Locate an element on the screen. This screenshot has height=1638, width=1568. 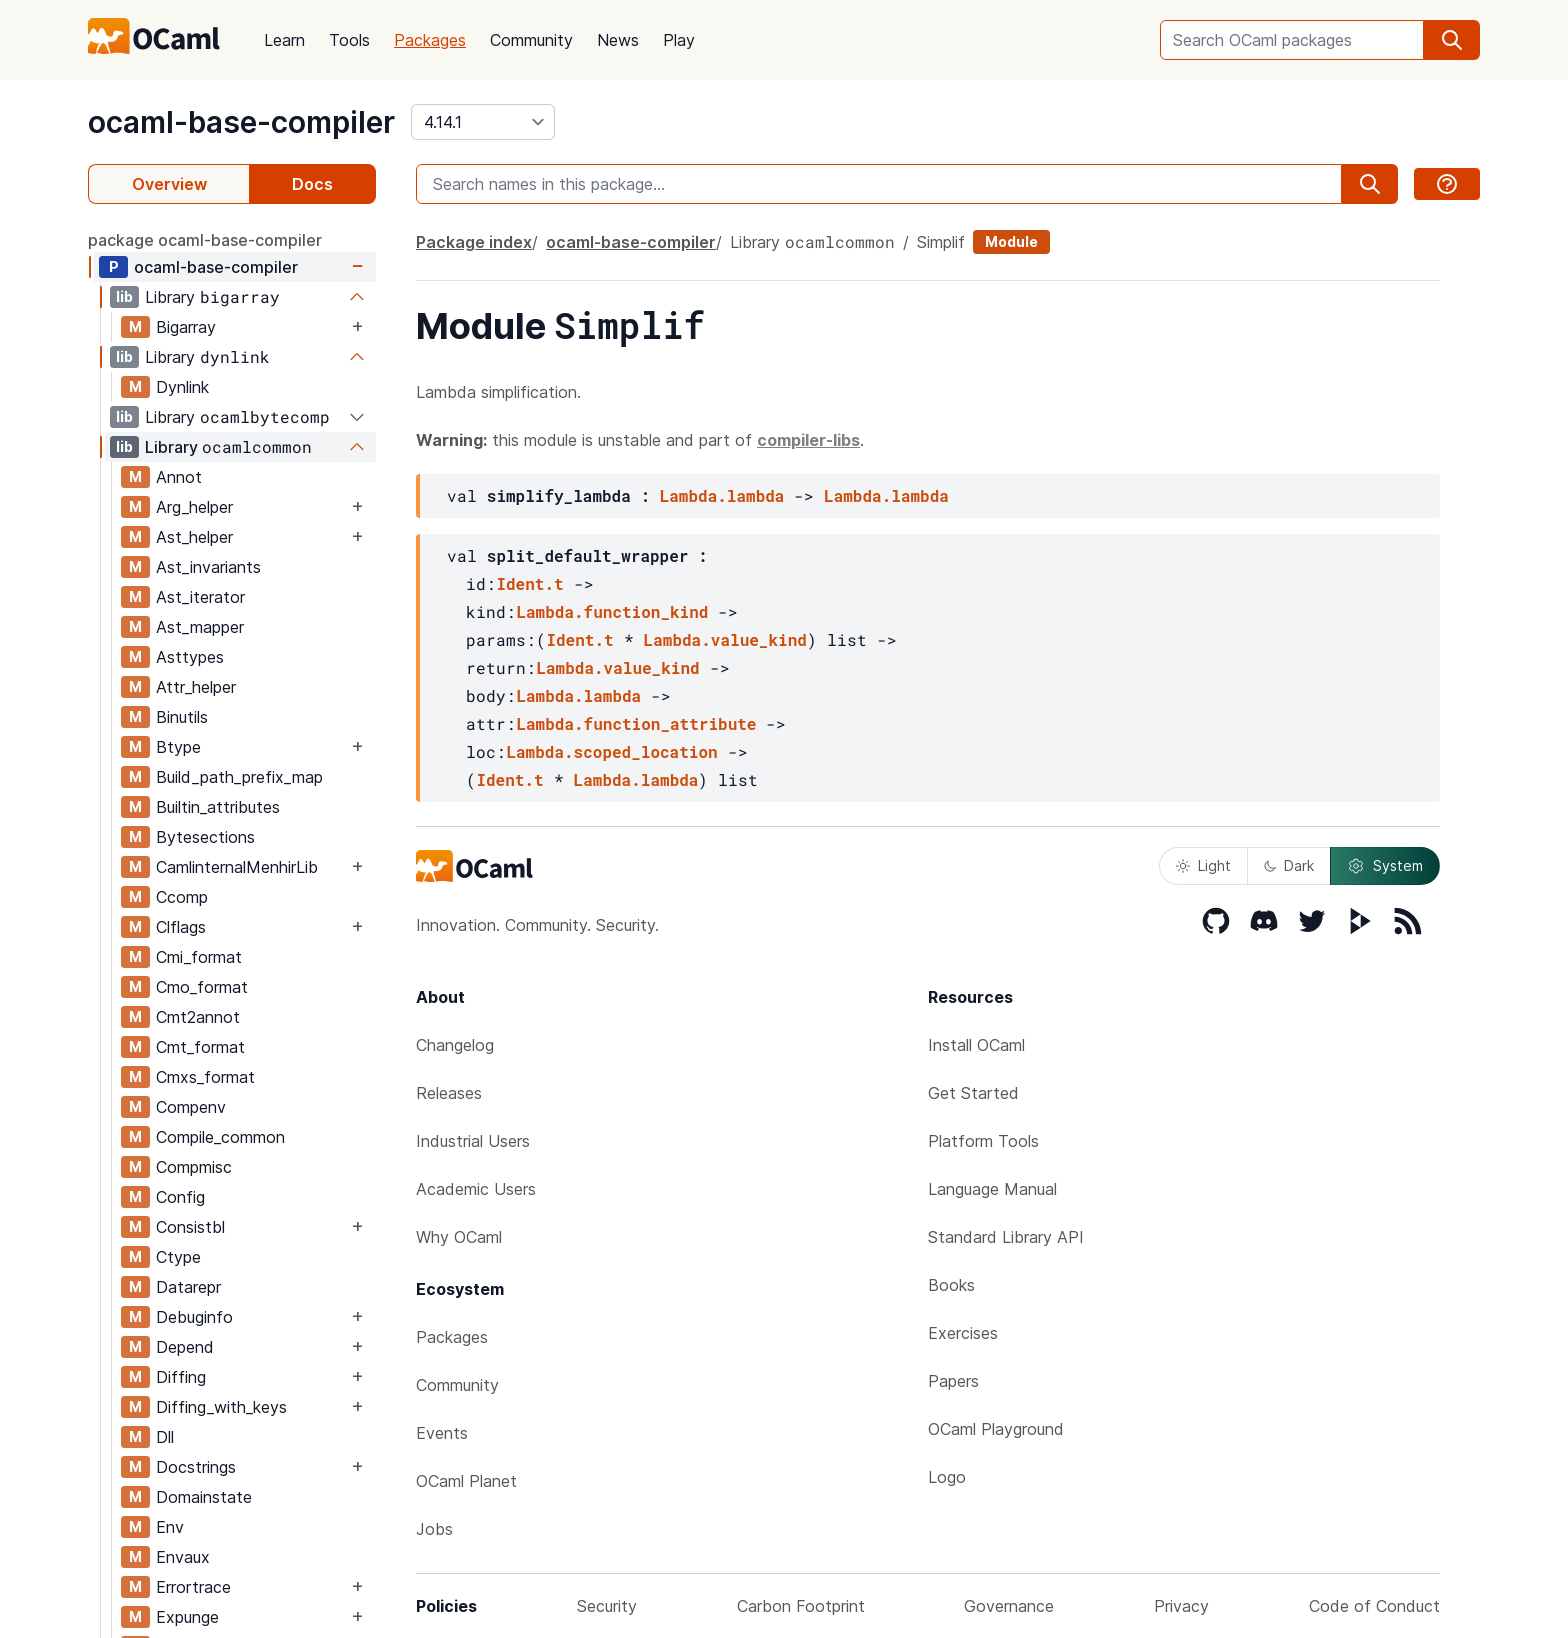
Why OCaml is located at coordinates (459, 1237).